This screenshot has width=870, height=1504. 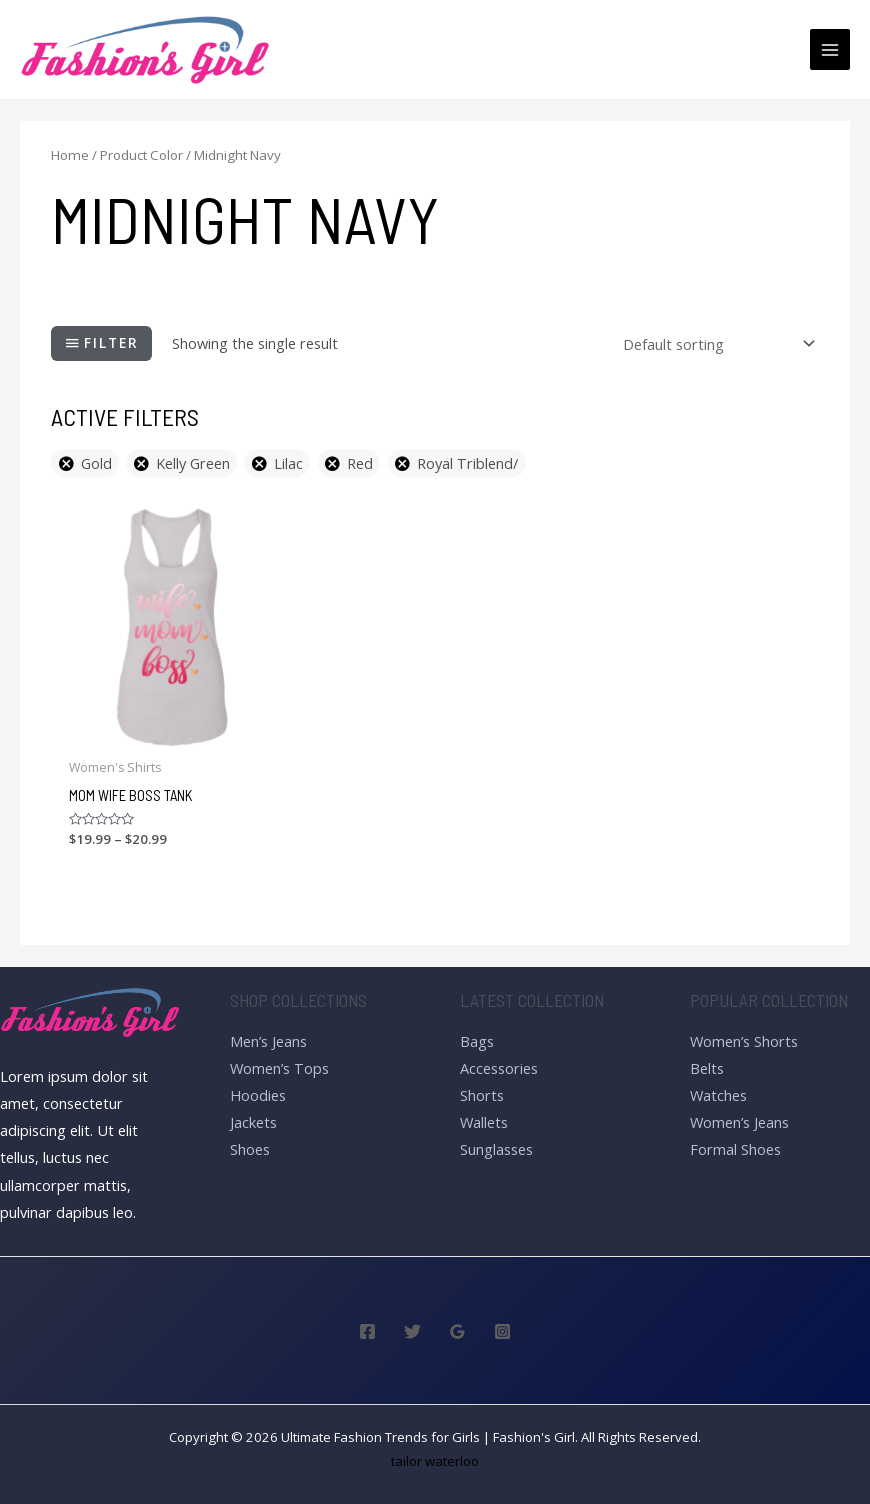 I want to click on Royal Triblend/ [Remove filter], so click(x=467, y=463).